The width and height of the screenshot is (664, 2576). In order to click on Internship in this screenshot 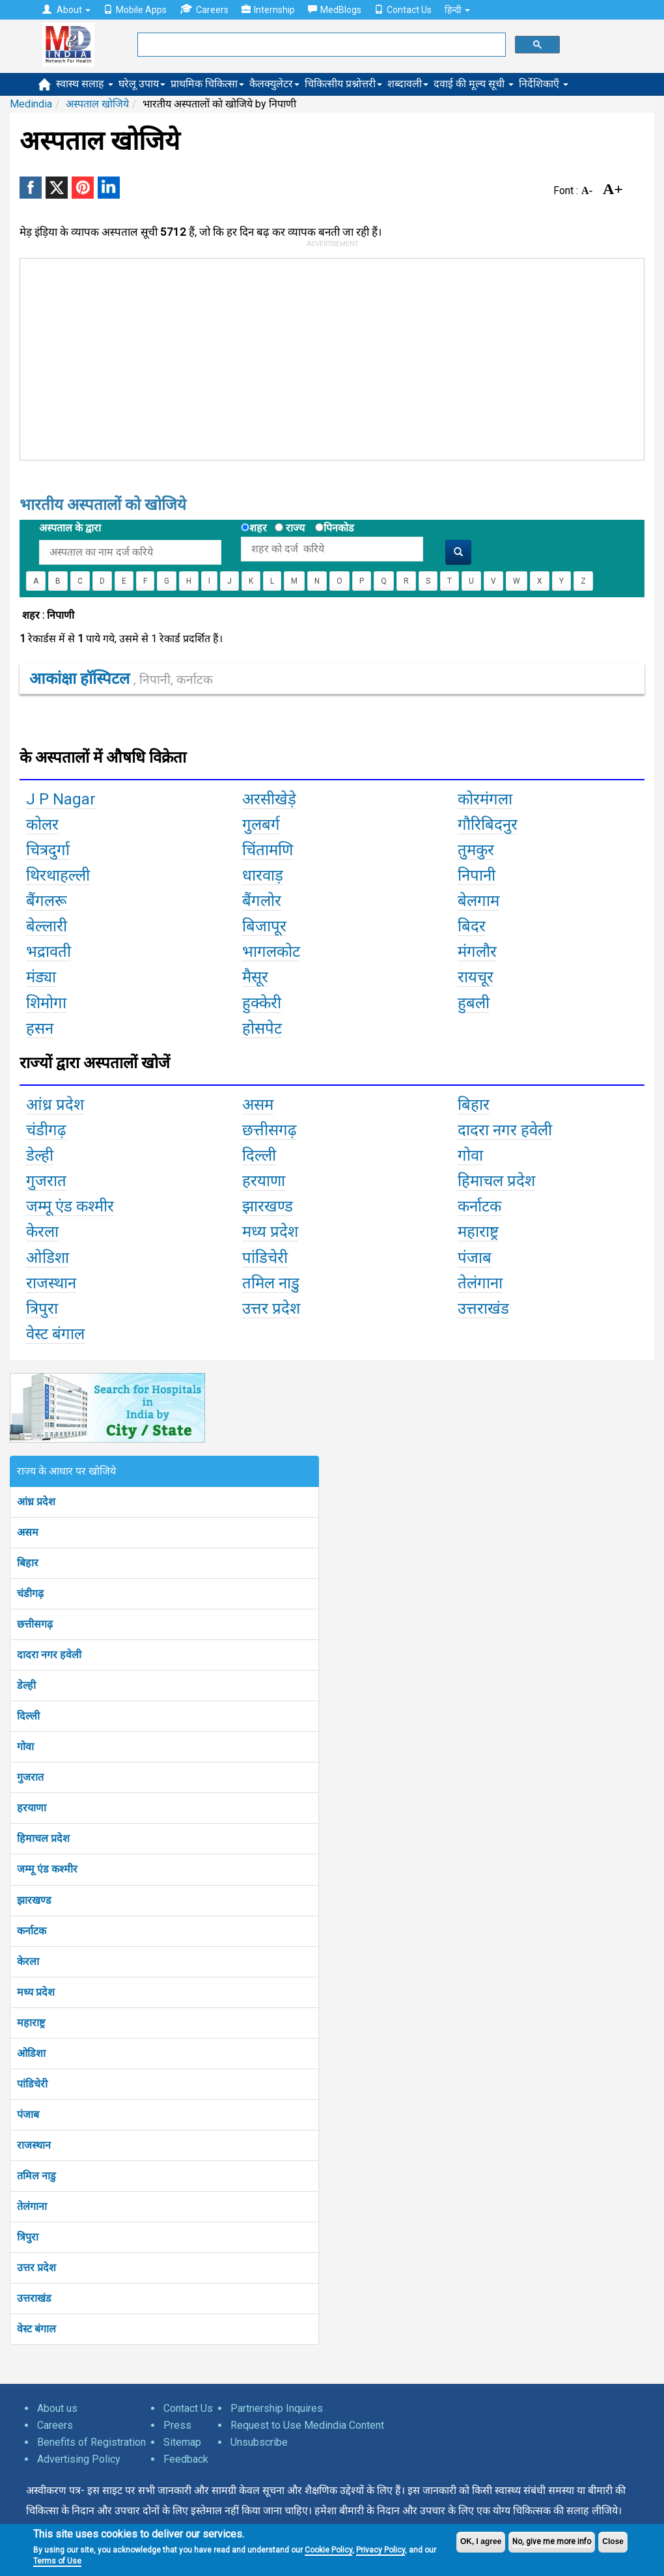, I will do `click(268, 10)`.